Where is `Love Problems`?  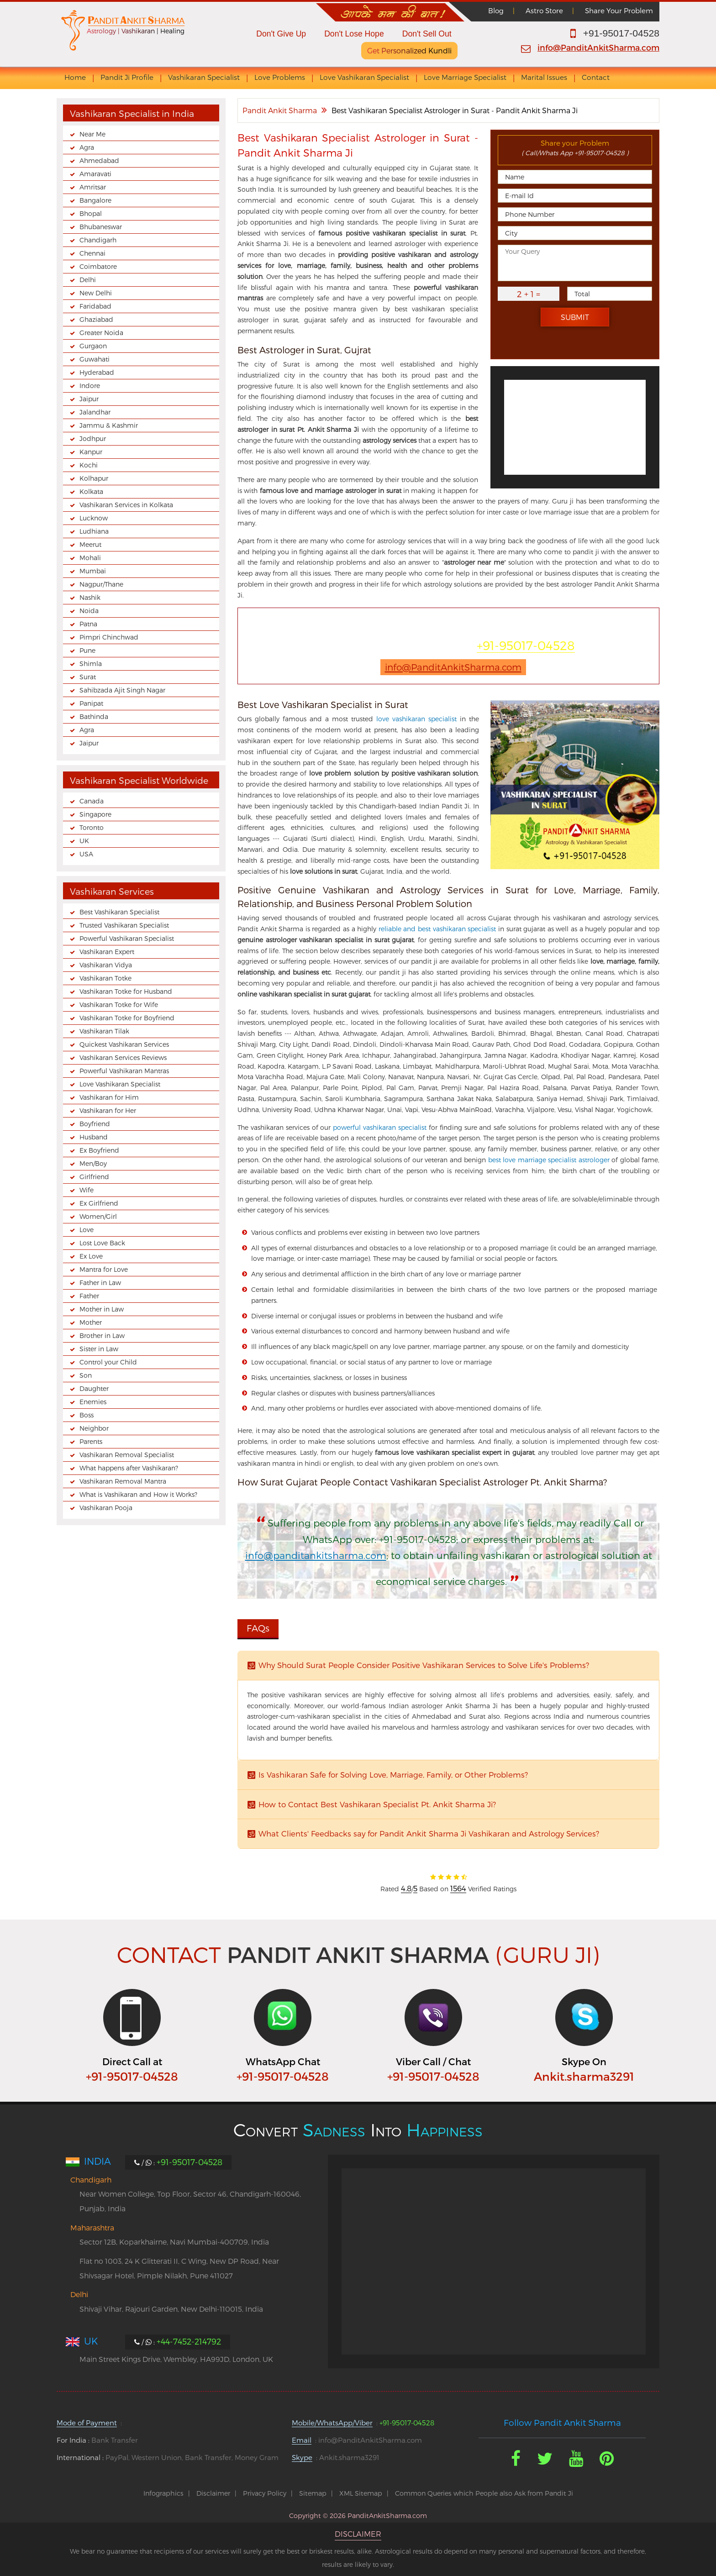
Love Problems is located at coordinates (279, 77).